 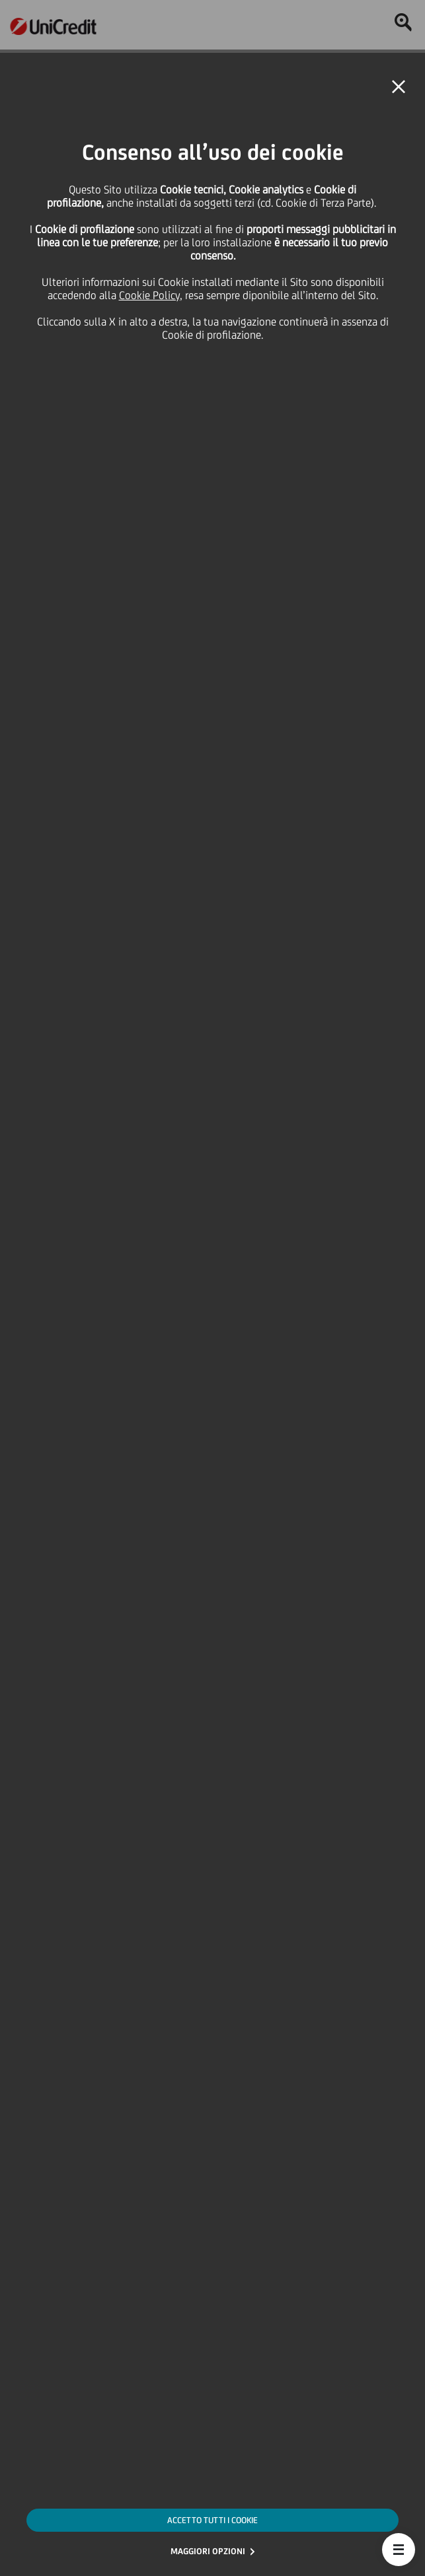 I want to click on [button], so click(x=398, y=2549).